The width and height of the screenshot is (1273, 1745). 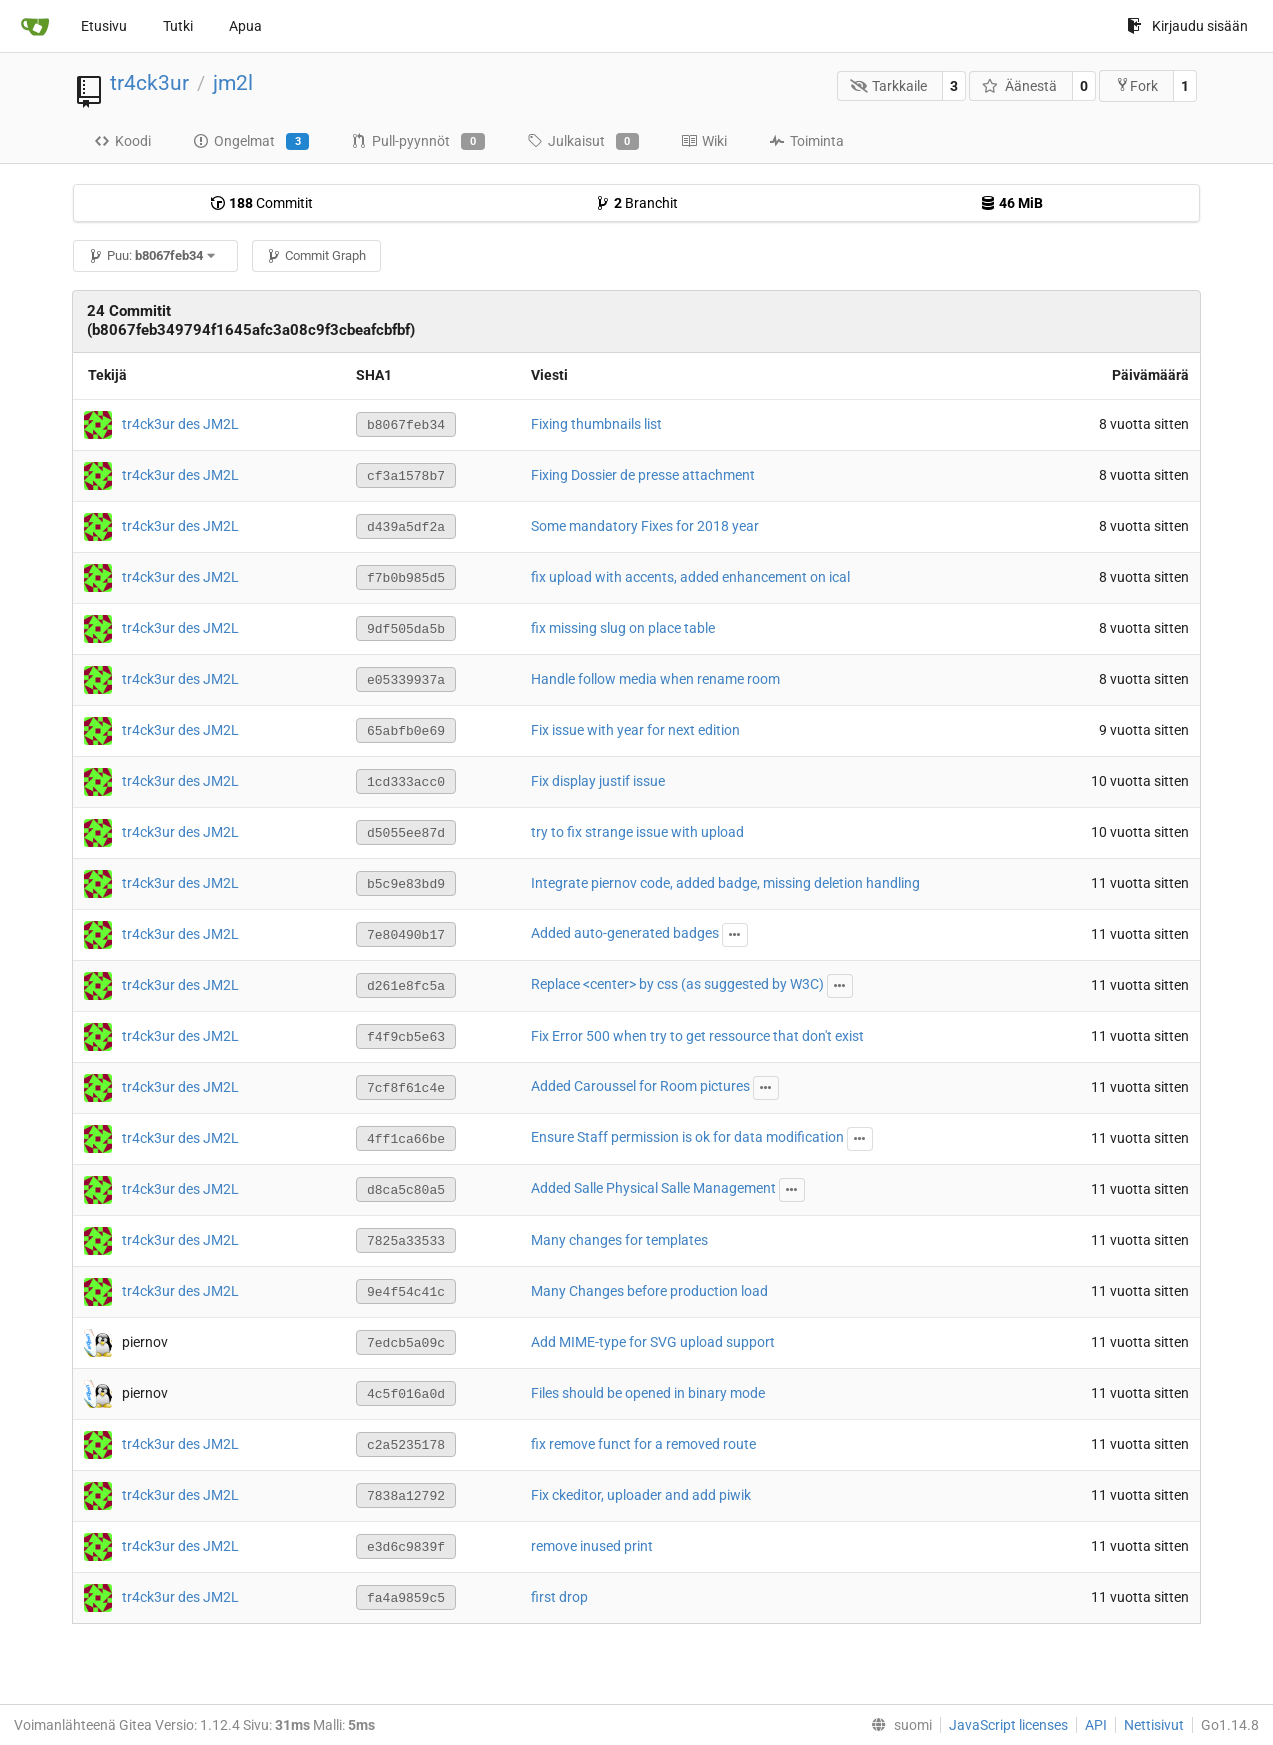 I want to click on Many Changes before production load, so click(x=649, y=1291).